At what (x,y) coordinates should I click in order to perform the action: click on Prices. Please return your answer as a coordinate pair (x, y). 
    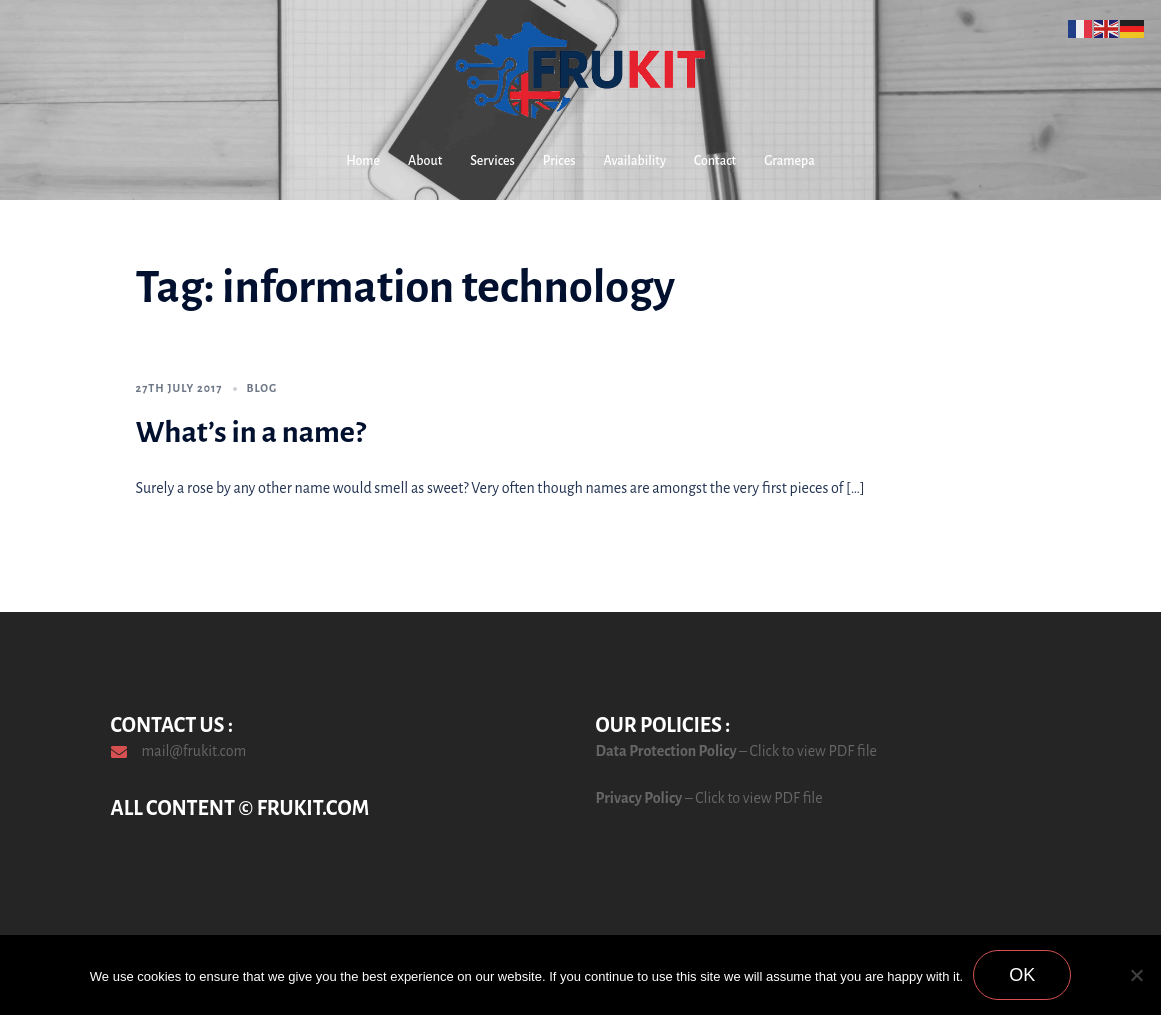
    Looking at the image, I should click on (559, 161).